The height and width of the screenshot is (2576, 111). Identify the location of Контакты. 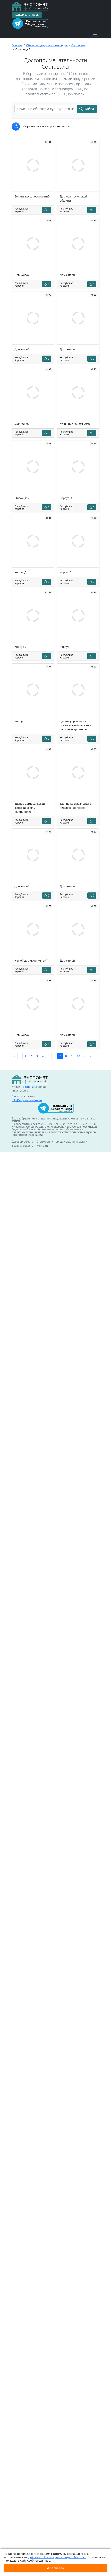
(43, 1145).